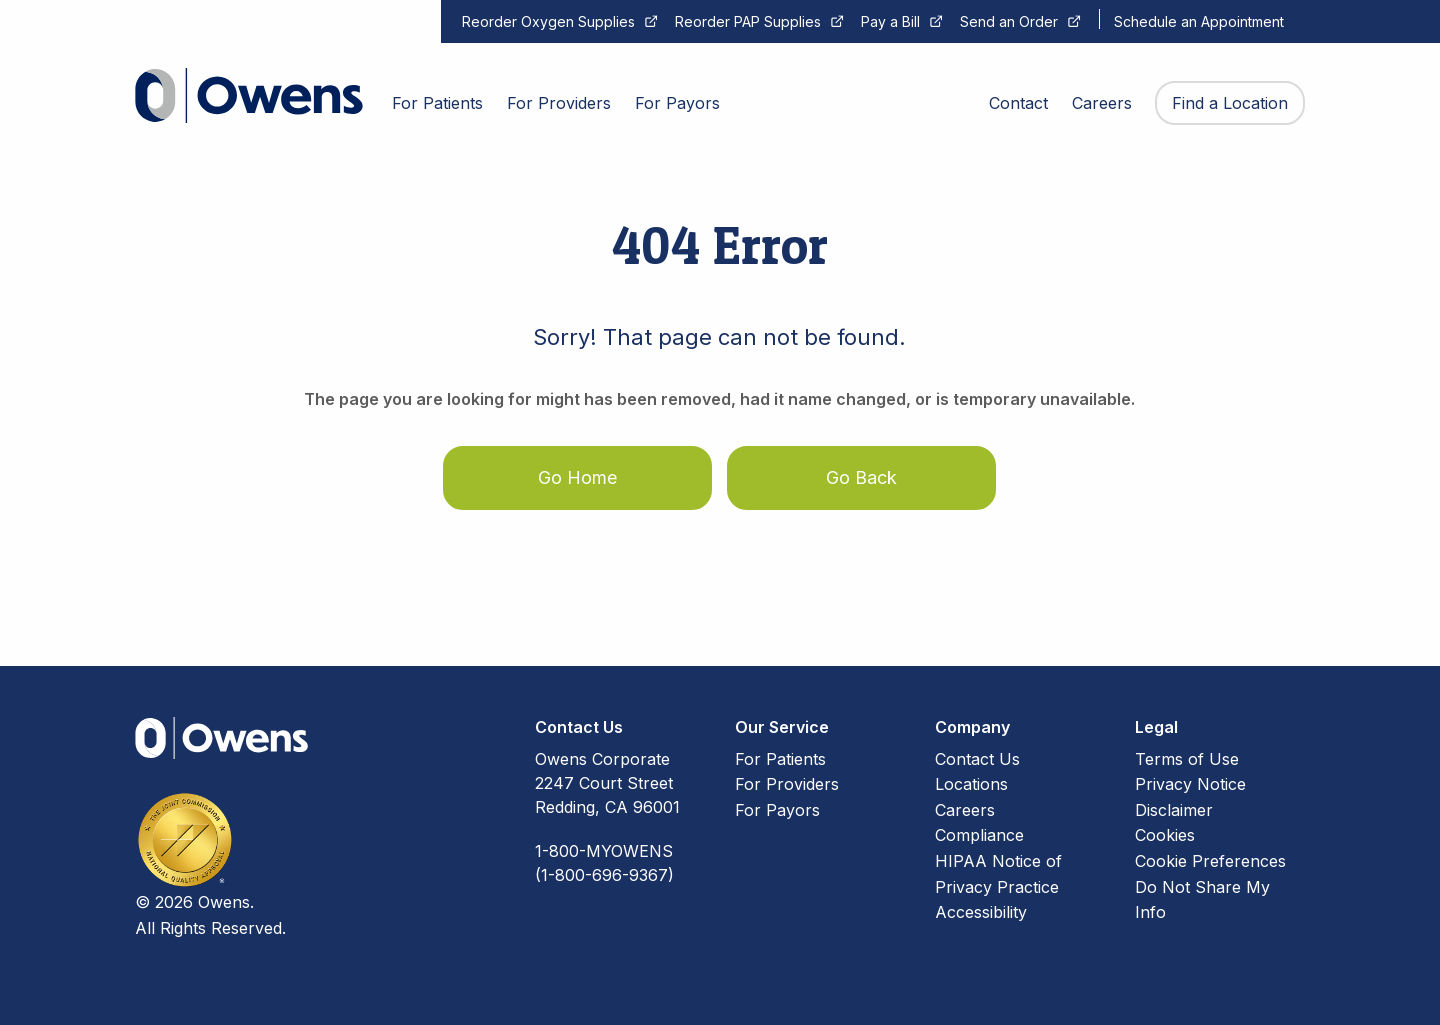  What do you see at coordinates (1009, 21) in the screenshot?
I see `Send an Order` at bounding box center [1009, 21].